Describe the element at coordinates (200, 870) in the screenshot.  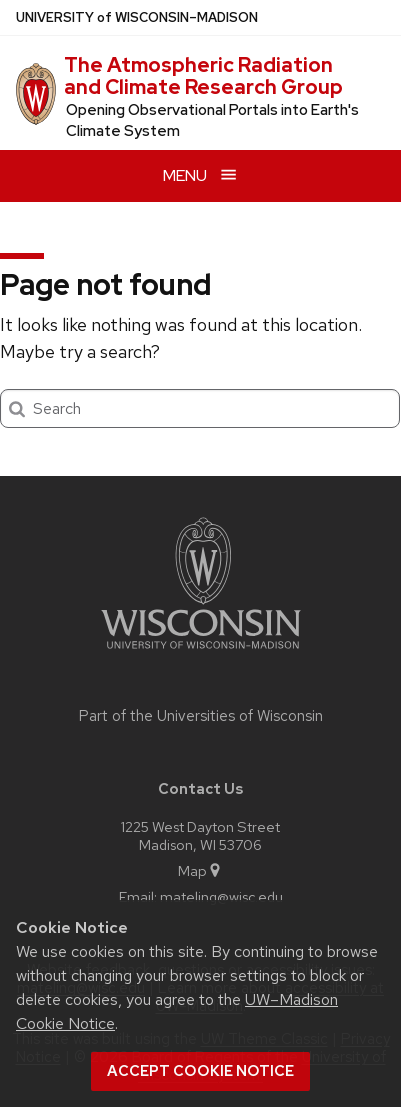
I see `Map` at that location.